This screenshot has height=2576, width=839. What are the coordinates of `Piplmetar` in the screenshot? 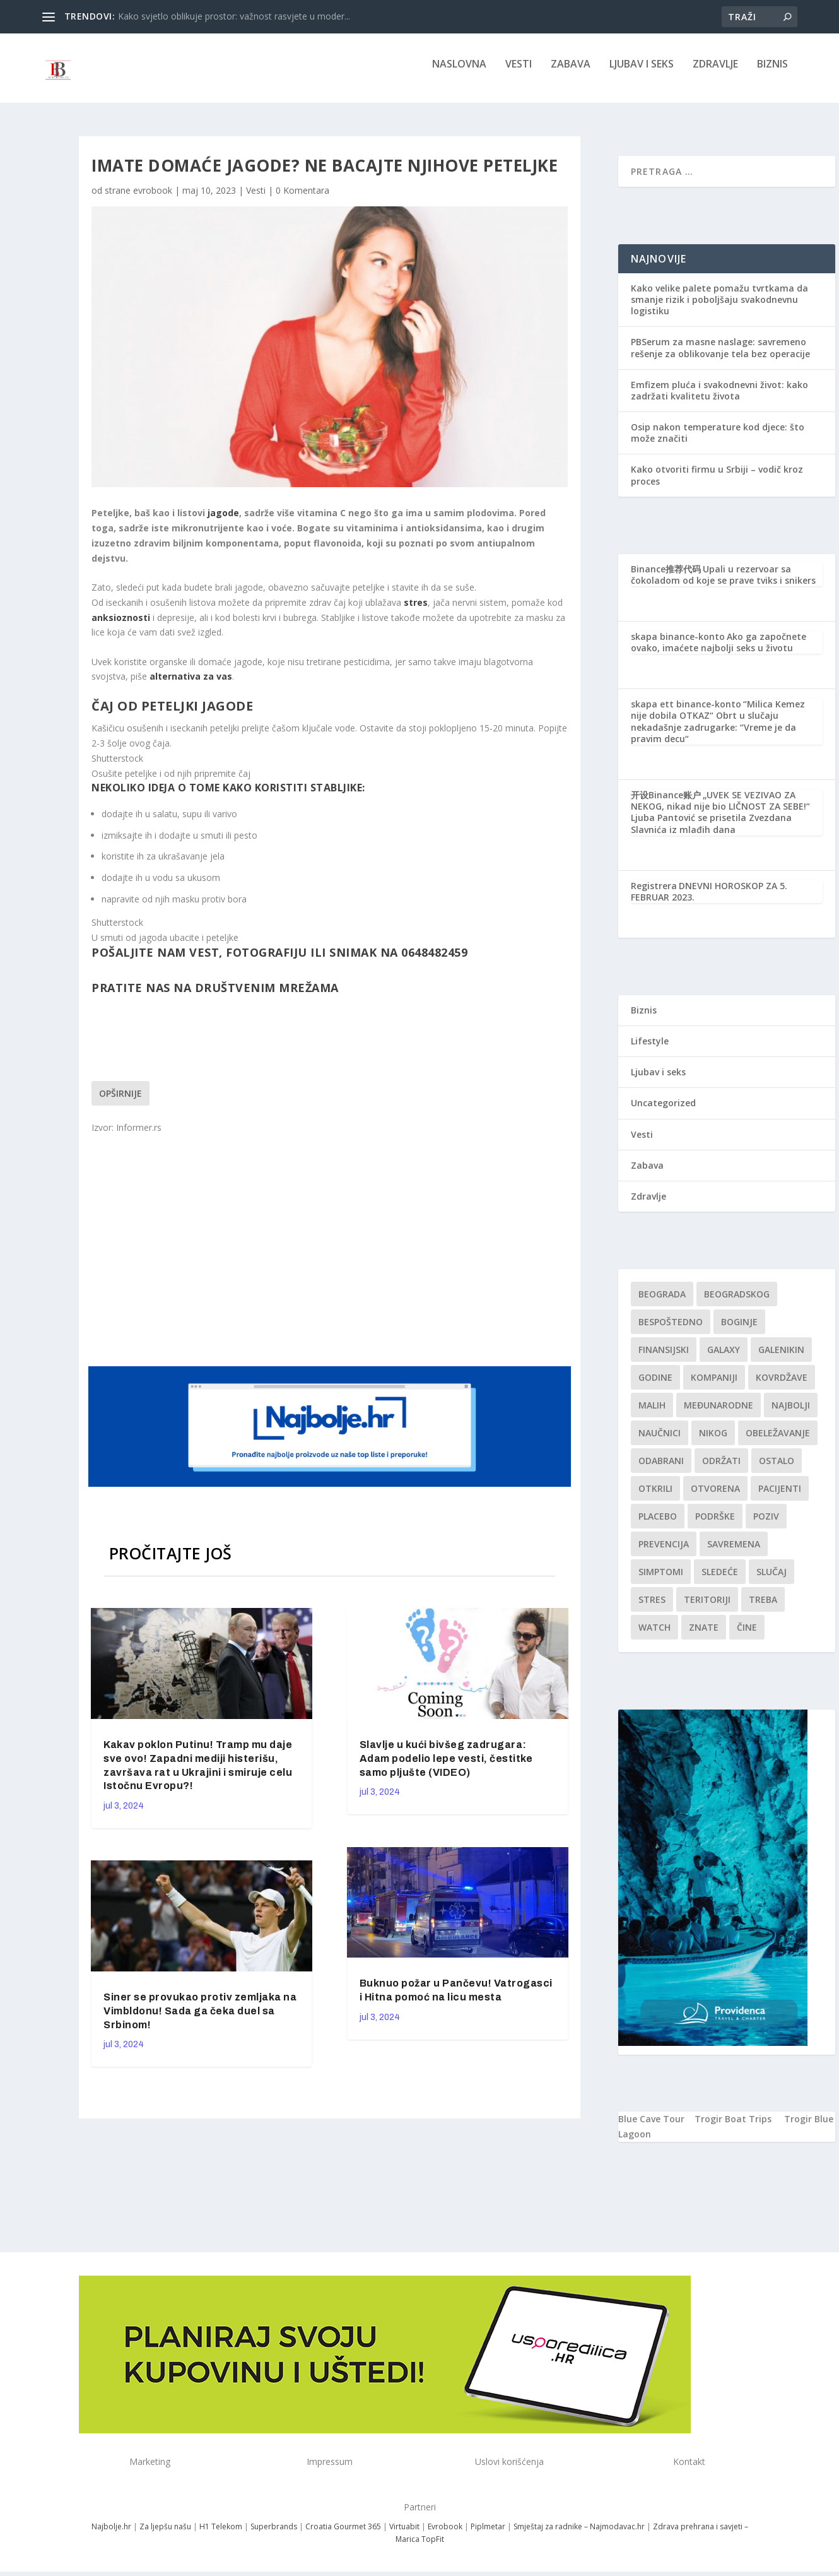 It's located at (487, 2535).